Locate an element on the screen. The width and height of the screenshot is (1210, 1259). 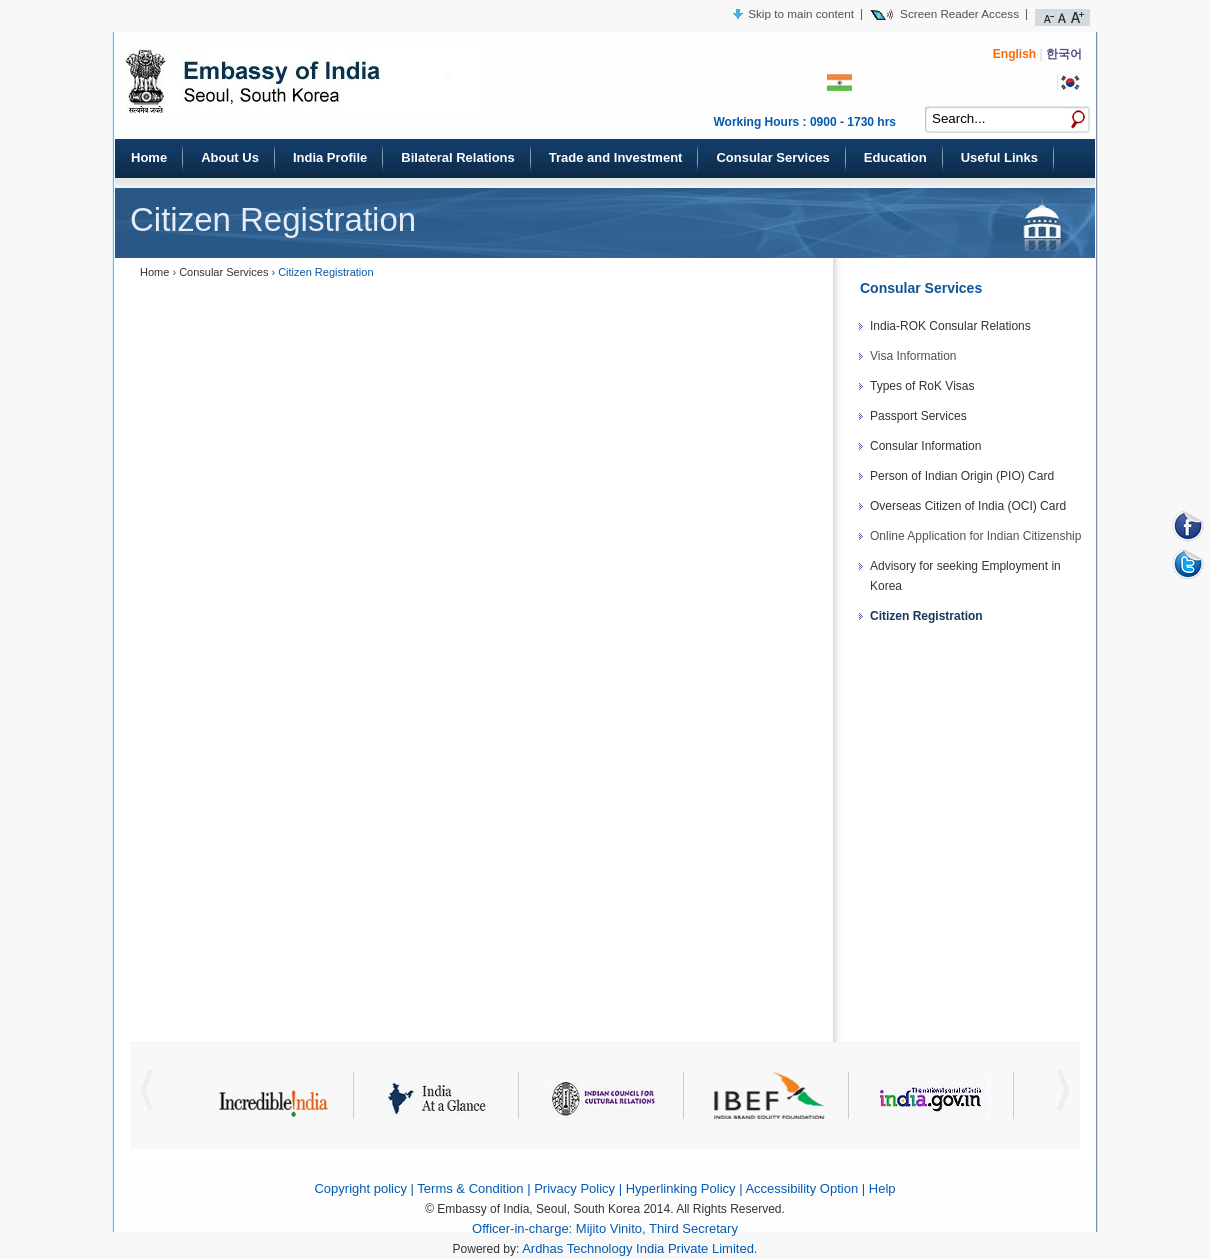
Trade and Investment is located at coordinates (616, 157).